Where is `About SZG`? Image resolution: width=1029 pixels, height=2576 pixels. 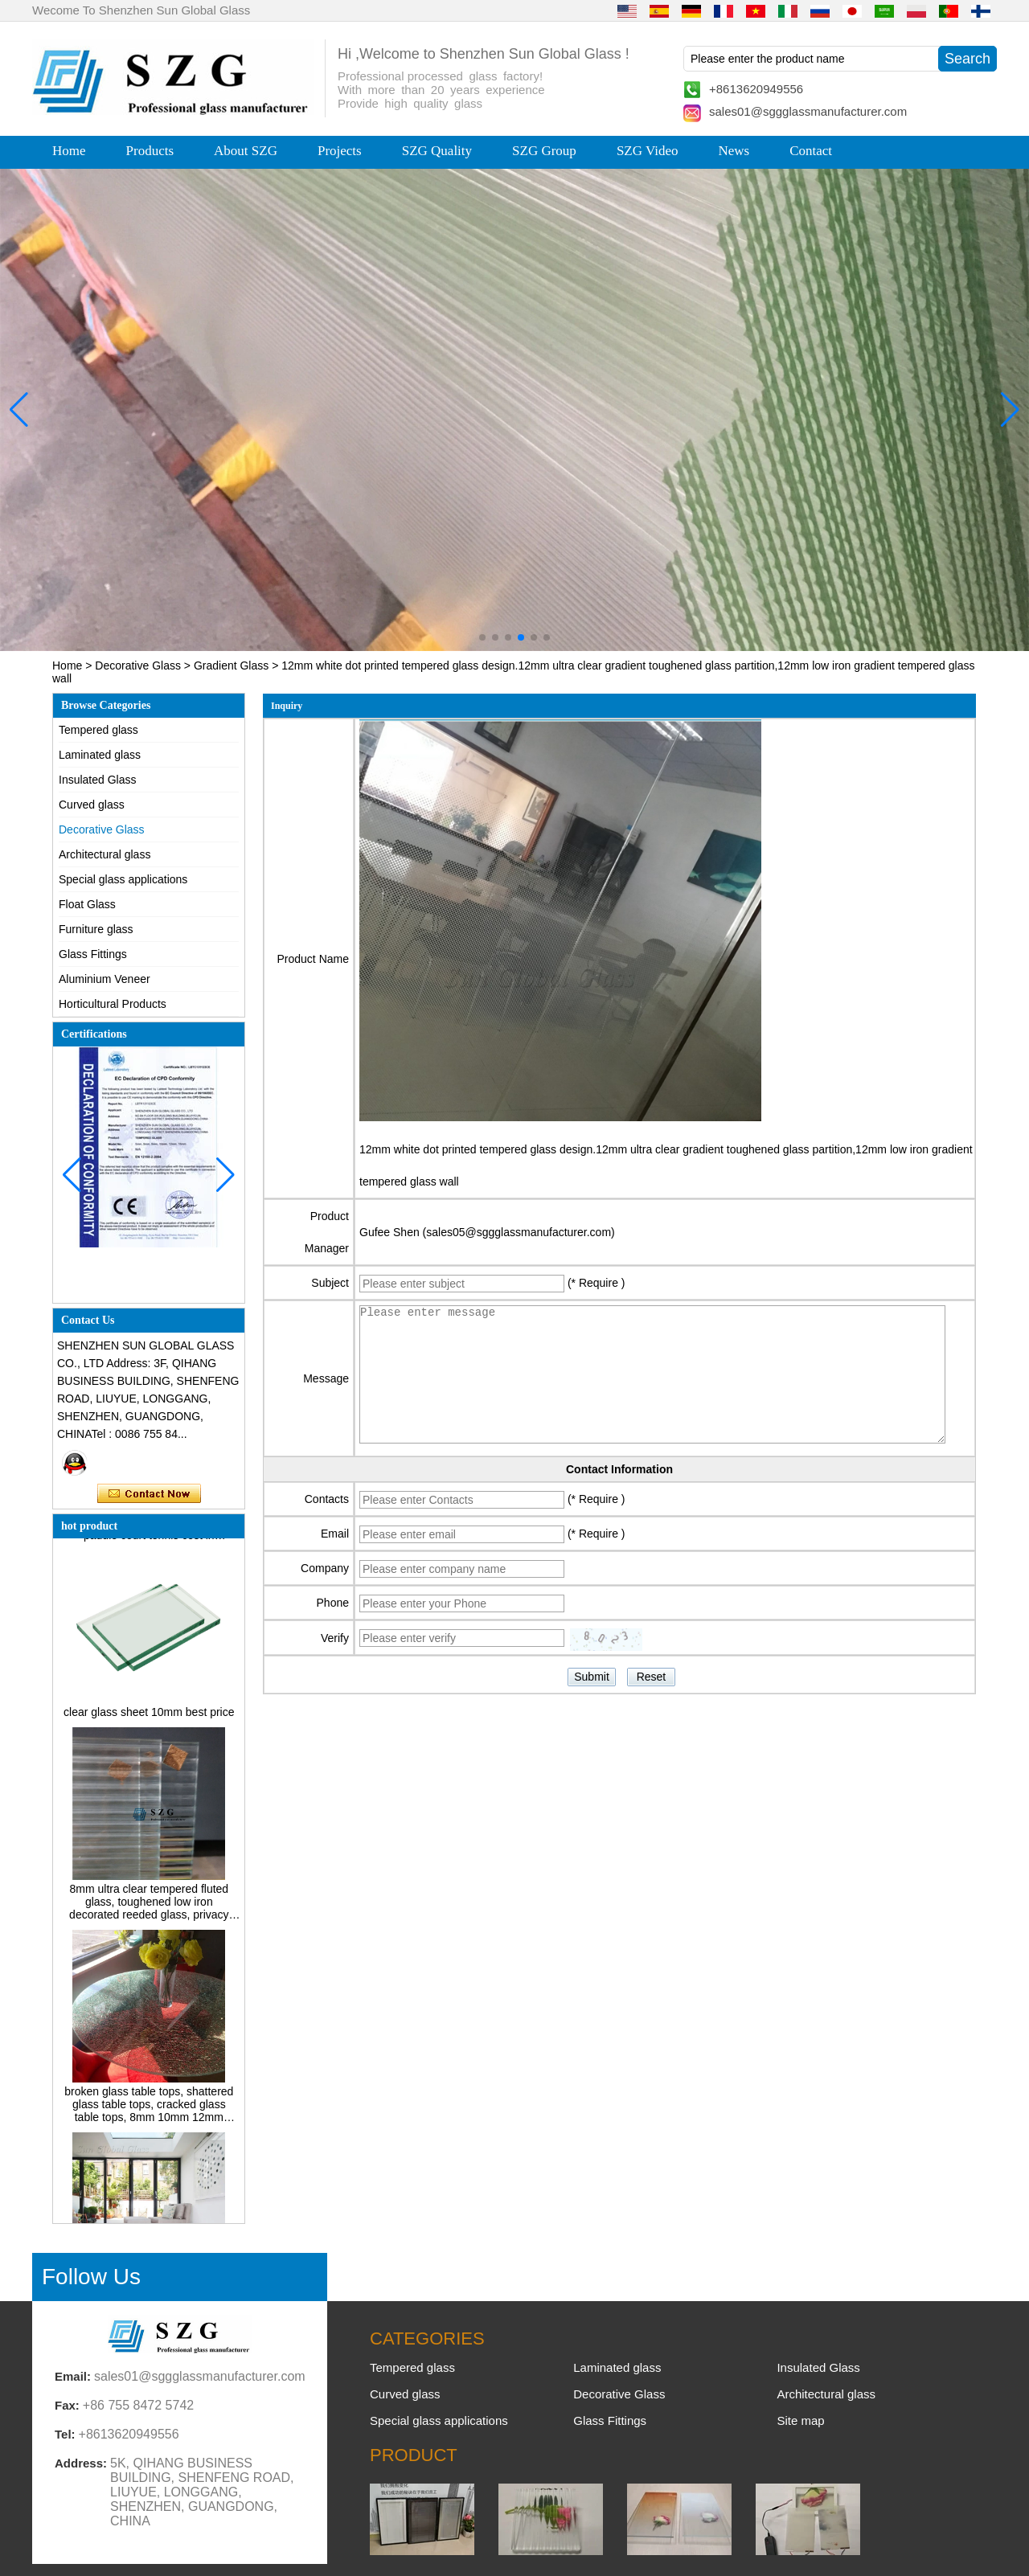
About SZG is located at coordinates (245, 150).